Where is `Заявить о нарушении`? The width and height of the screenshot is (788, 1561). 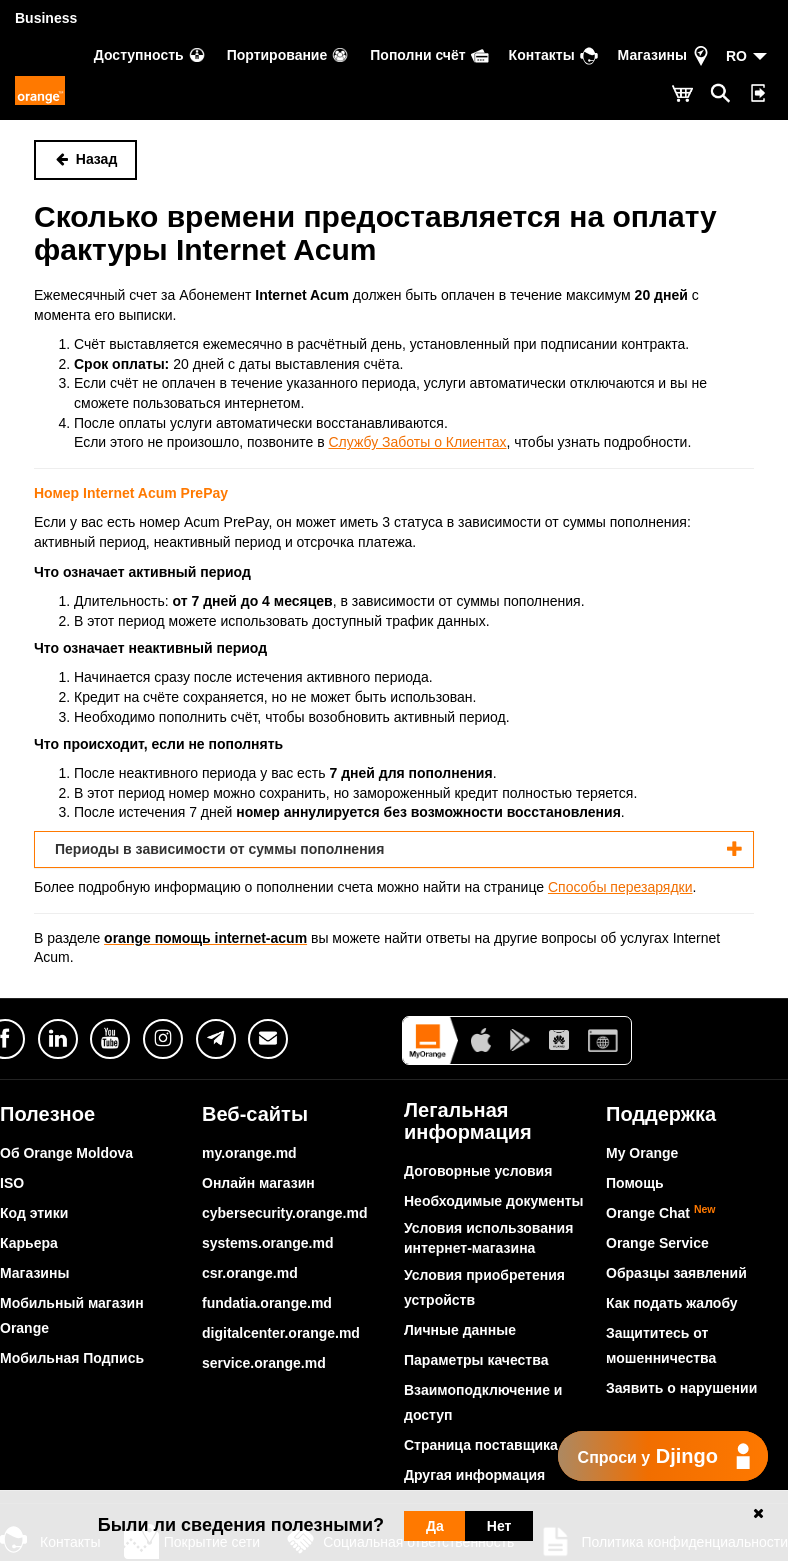
Заявить о нарушении is located at coordinates (681, 1388).